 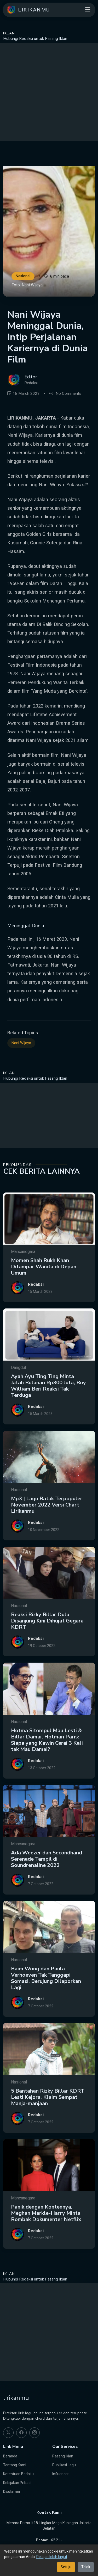 I want to click on Nani Wijaya, so click(x=21, y=1063).